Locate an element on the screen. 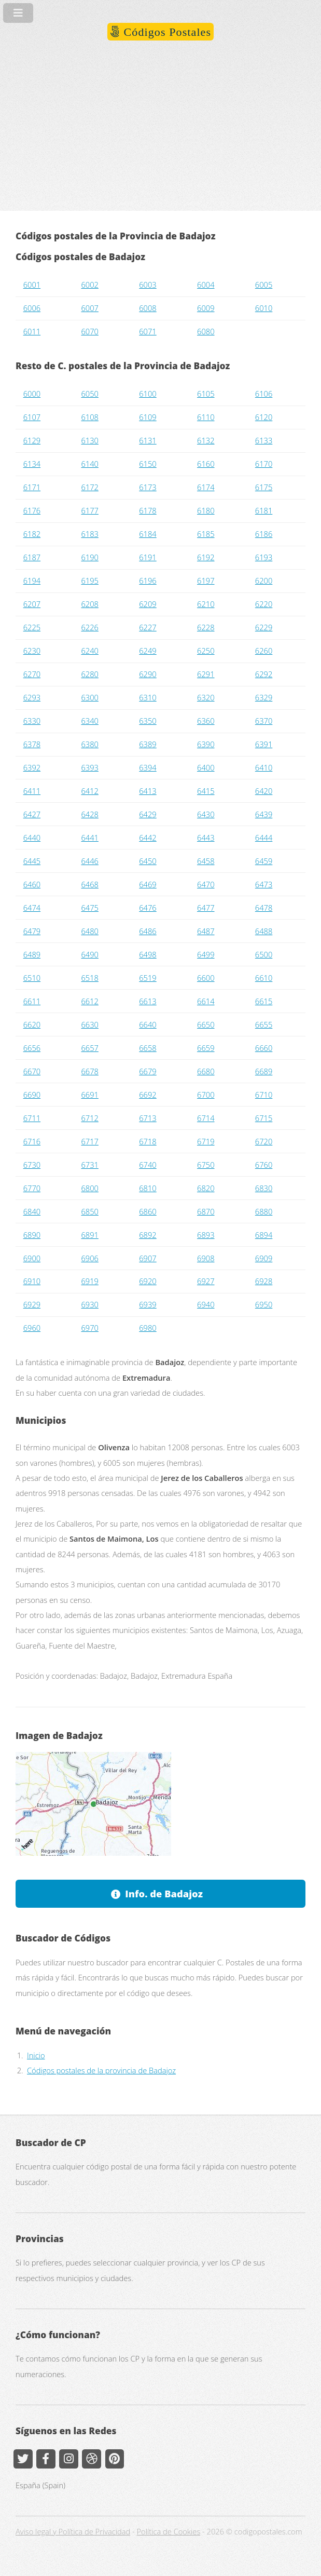 The height and width of the screenshot is (2576, 321). 6250 is located at coordinates (205, 650).